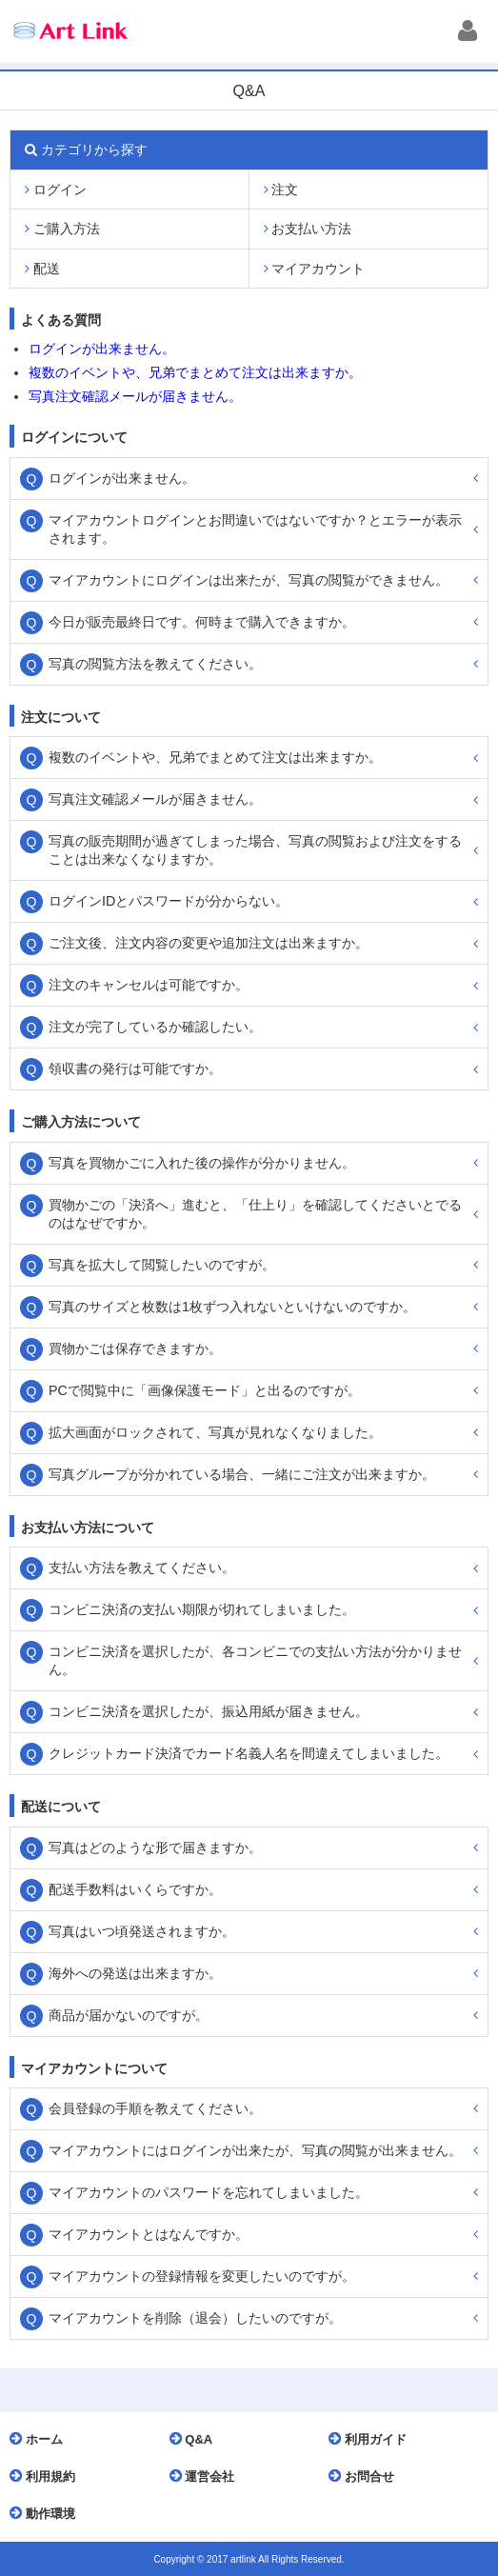  Describe the element at coordinates (202, 1609) in the screenshot. I see `コンビニ決済の支払い期限が切れてしまいました。` at that location.